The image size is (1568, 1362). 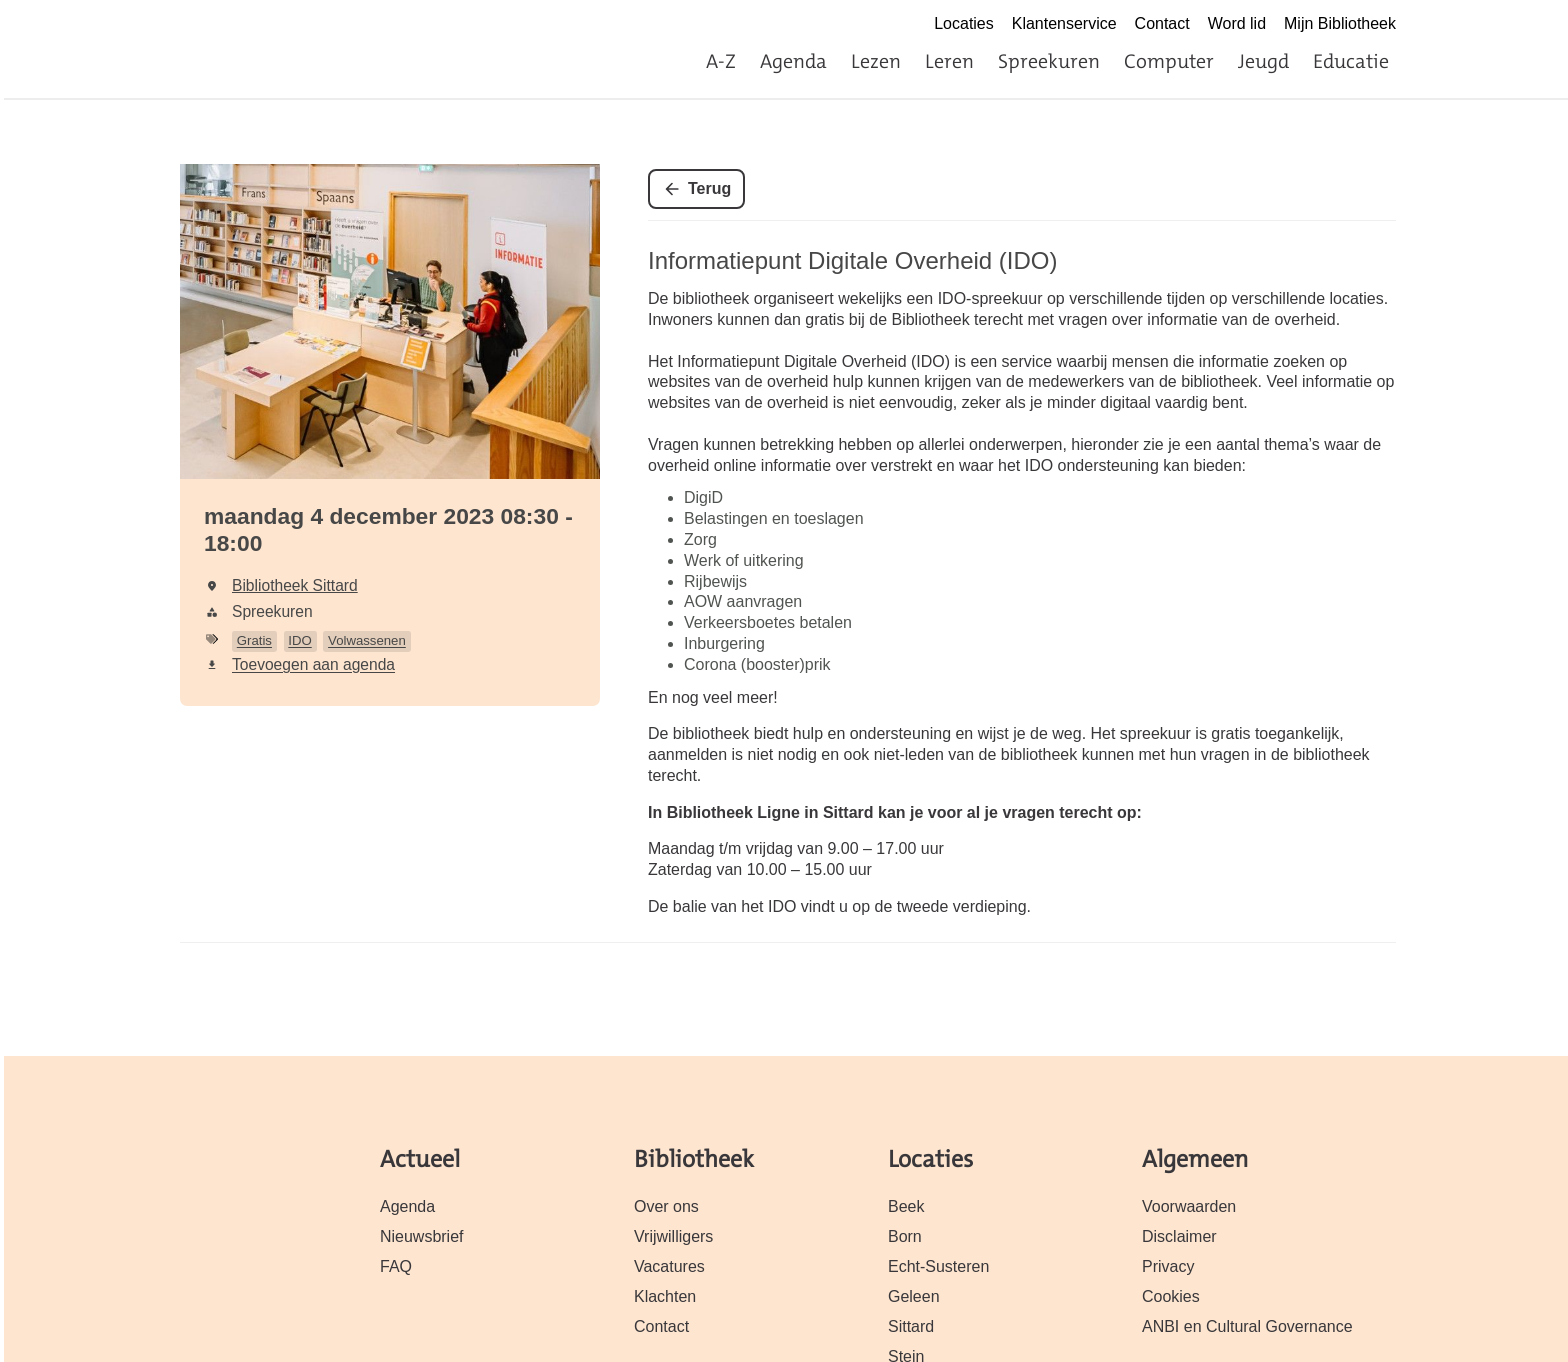 I want to click on Sittard, so click(x=911, y=1326).